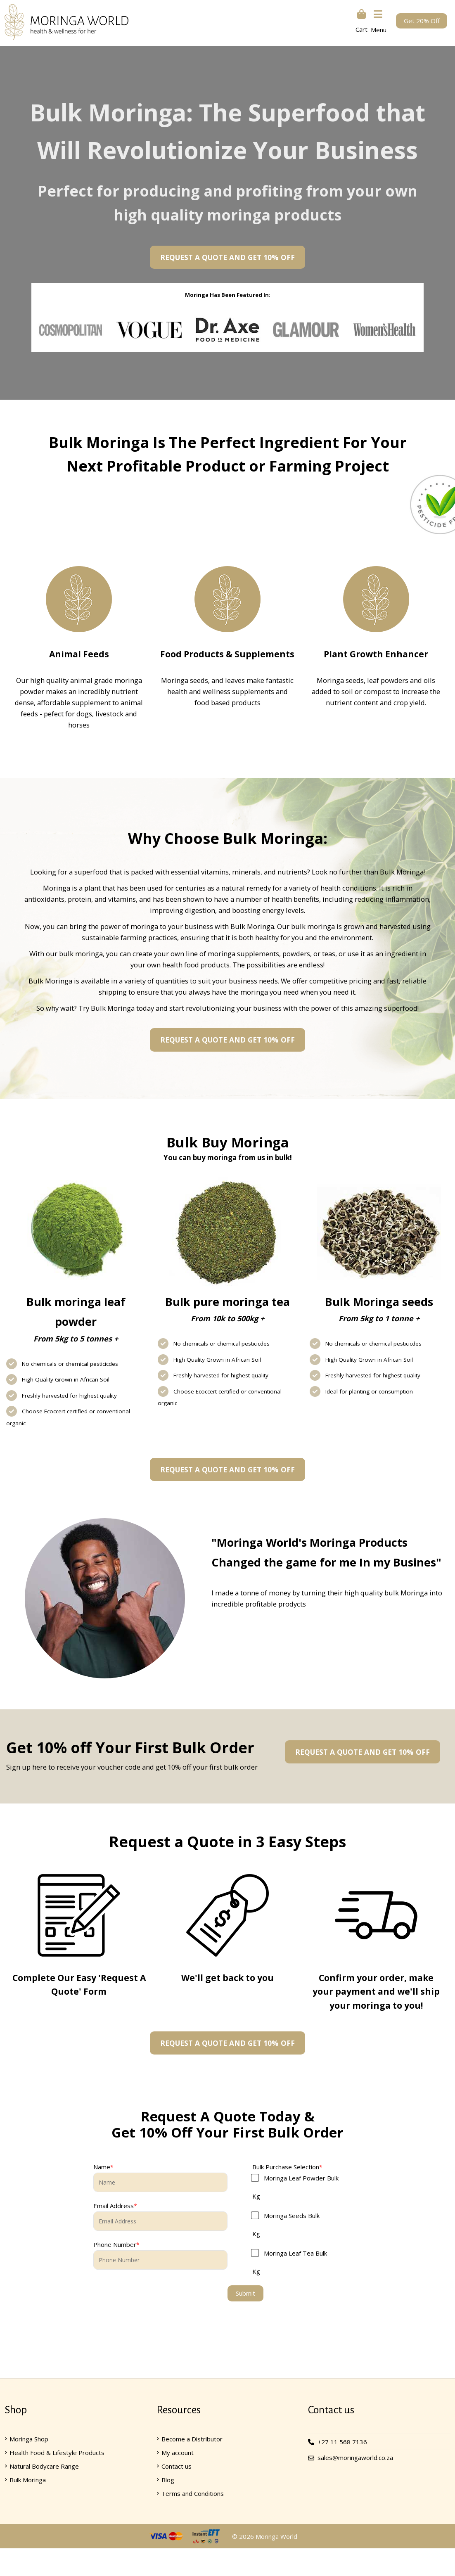 The image size is (455, 2576). What do you see at coordinates (292, 2217) in the screenshot?
I see `Moringa Seeds Bulk` at bounding box center [292, 2217].